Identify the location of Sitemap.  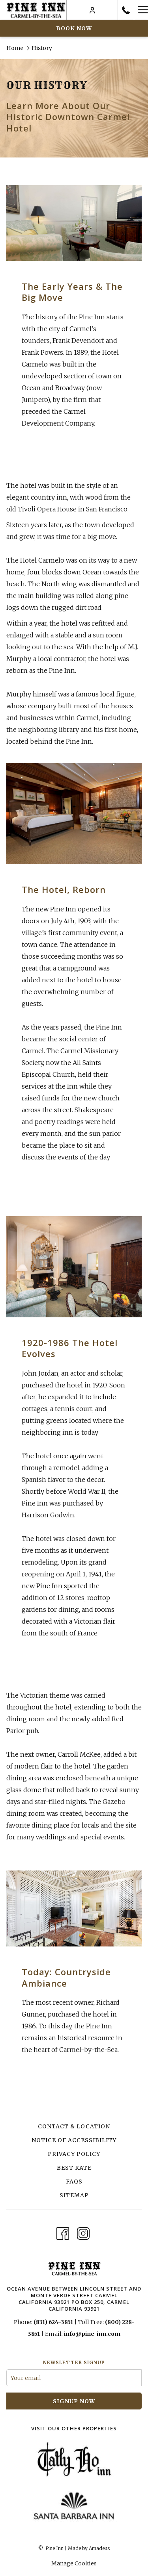
(74, 2195).